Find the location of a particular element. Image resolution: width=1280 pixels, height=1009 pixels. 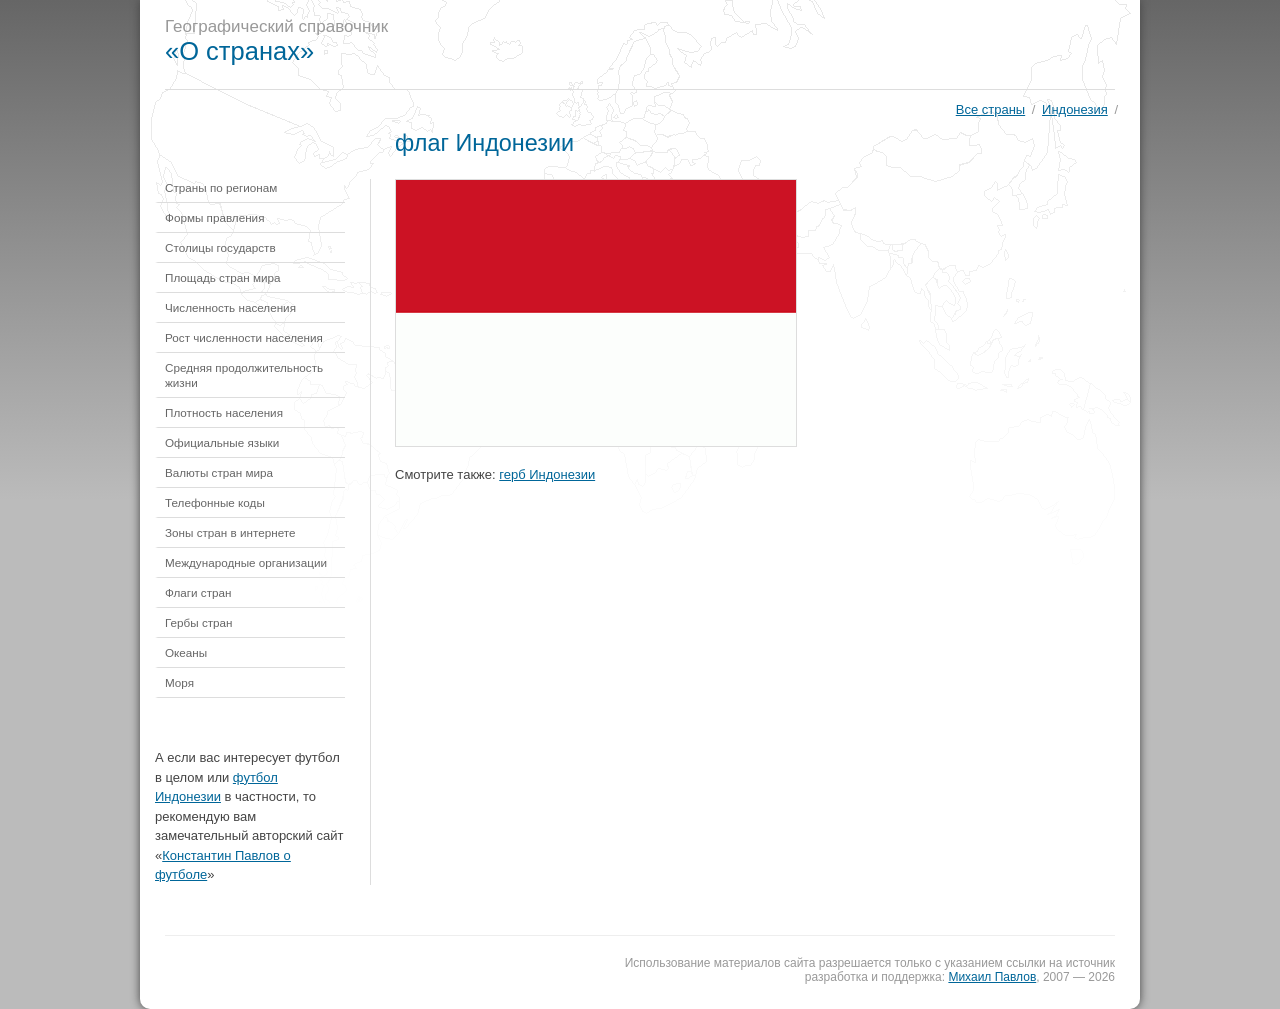

Международные организации is located at coordinates (246, 562).